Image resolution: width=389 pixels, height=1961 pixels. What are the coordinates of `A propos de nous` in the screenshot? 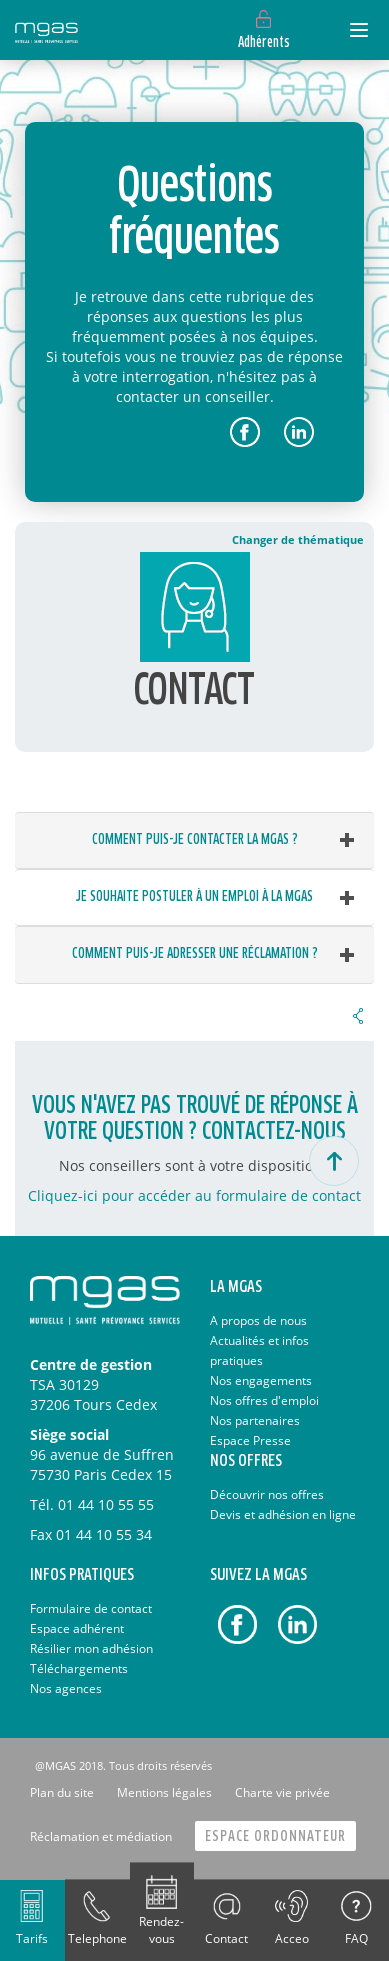 It's located at (258, 1320).